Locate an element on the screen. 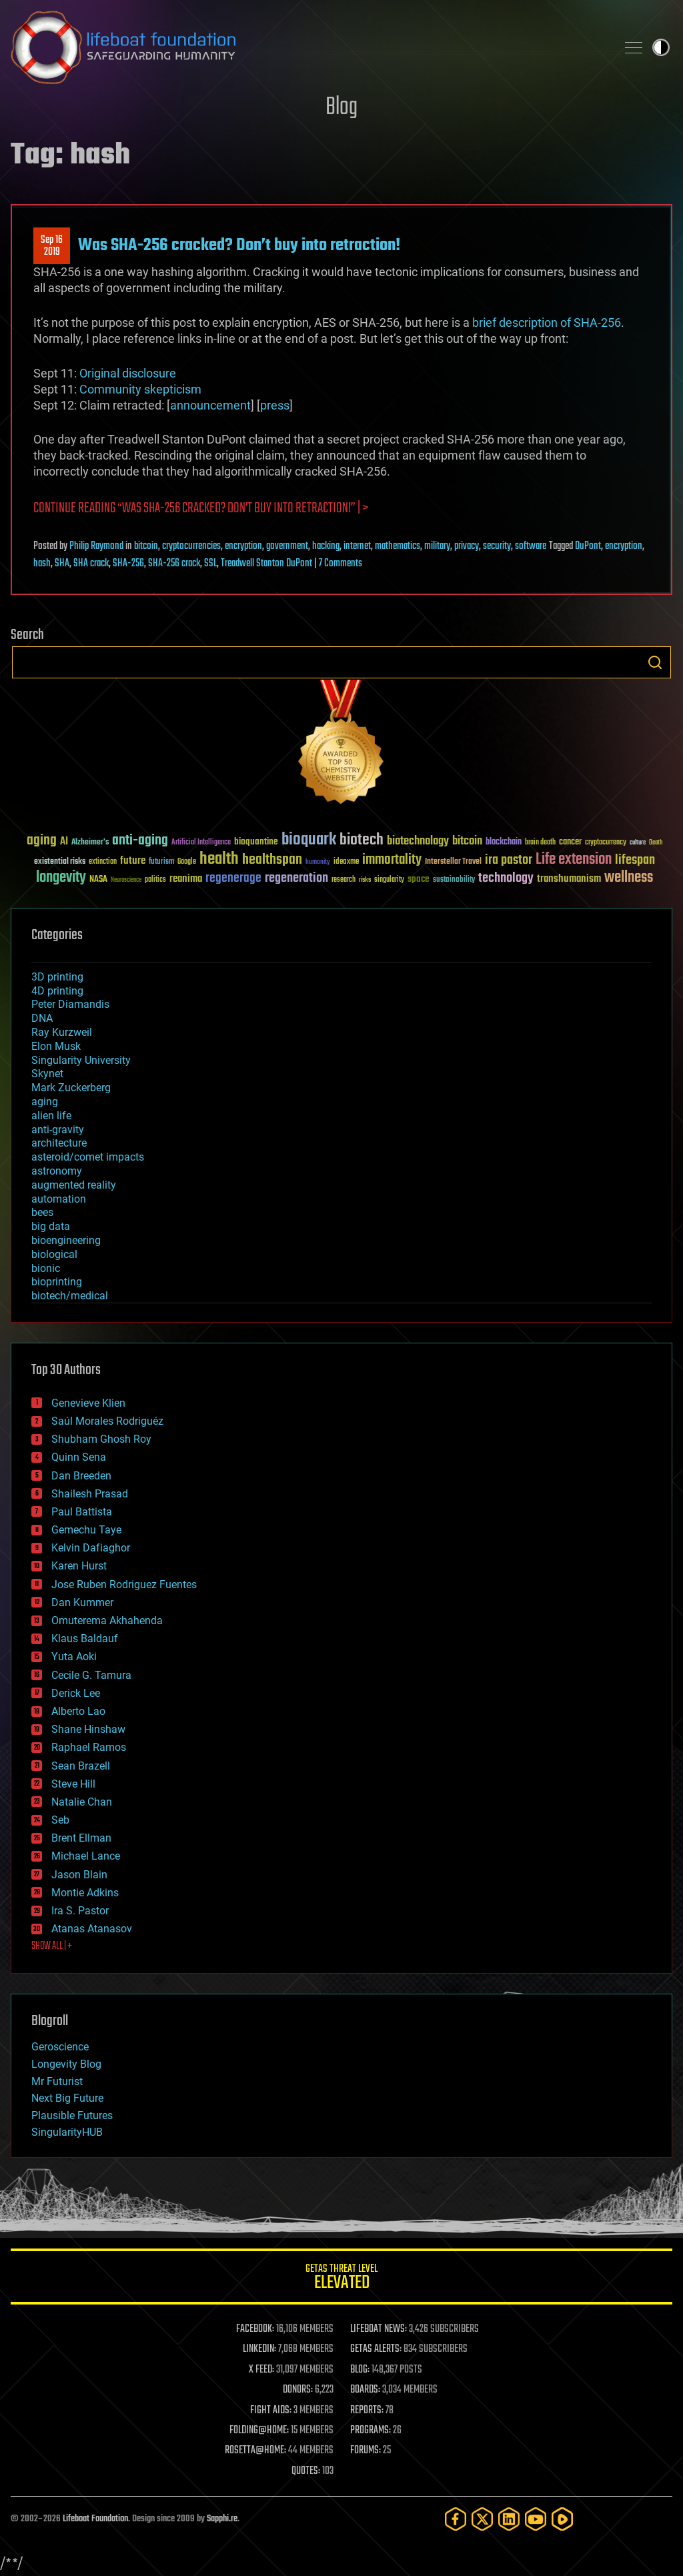  bitcoin is located at coordinates (146, 546).